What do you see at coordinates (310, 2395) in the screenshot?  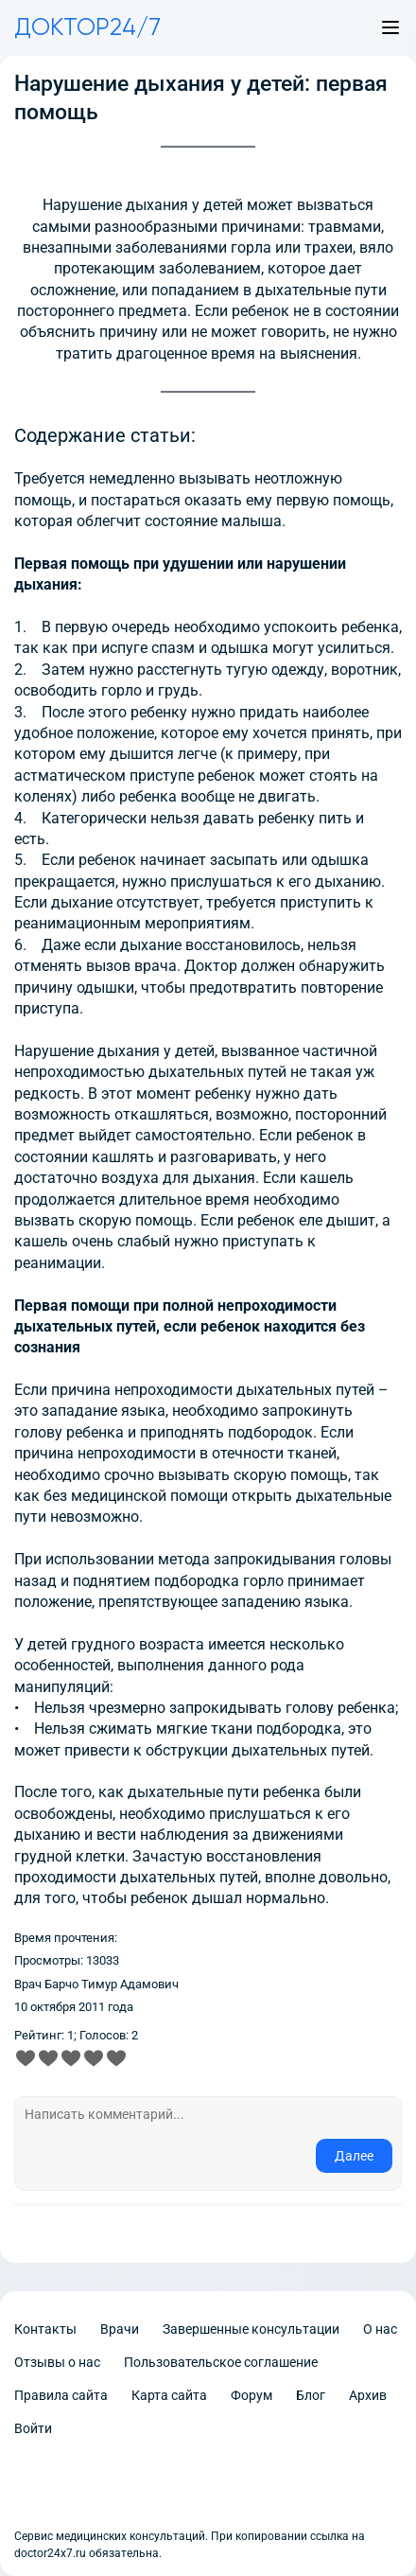 I see `Блог` at bounding box center [310, 2395].